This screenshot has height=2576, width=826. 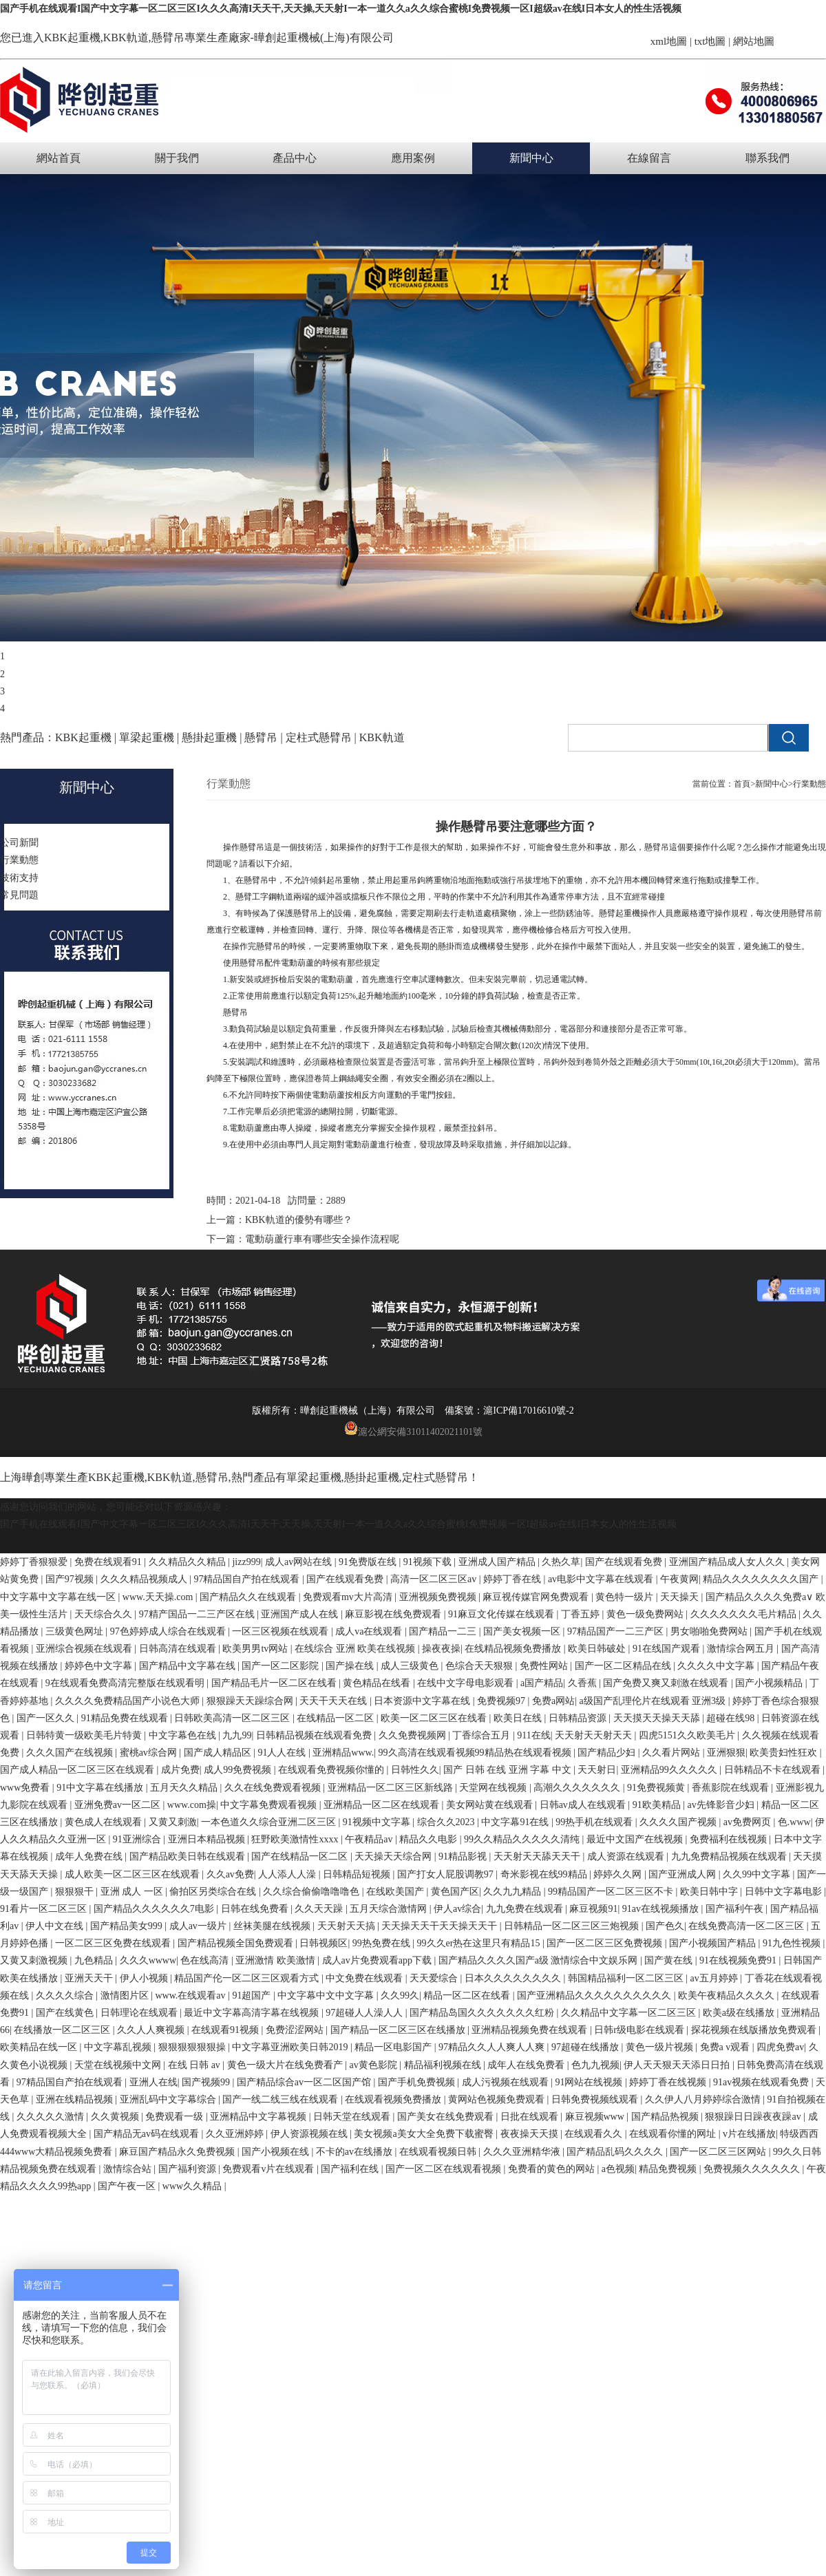 What do you see at coordinates (666, 2116) in the screenshot?
I see `国产精品热视频` at bounding box center [666, 2116].